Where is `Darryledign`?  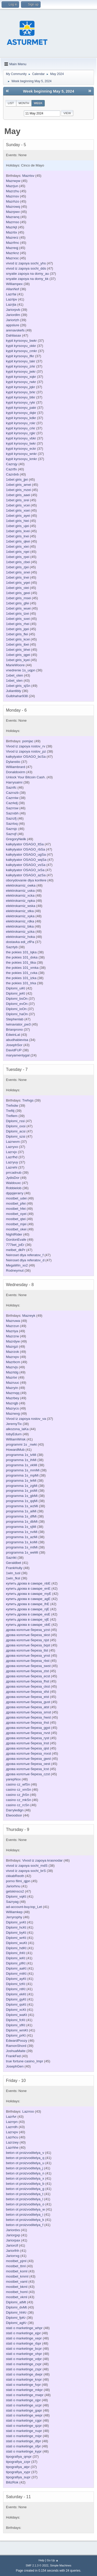 Darryledign is located at coordinates (15, 1810).